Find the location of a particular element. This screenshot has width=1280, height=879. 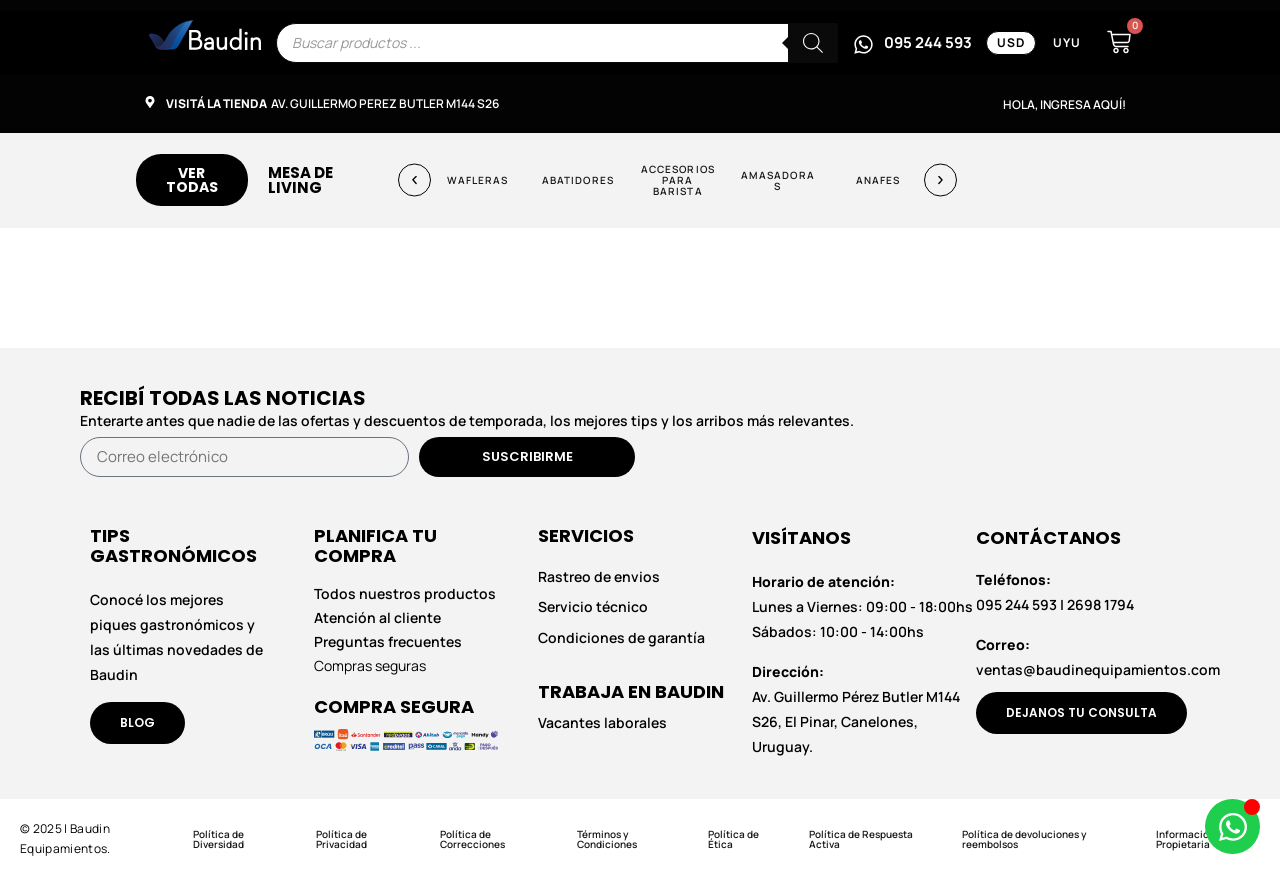

Abatidores is located at coordinates (578, 180).